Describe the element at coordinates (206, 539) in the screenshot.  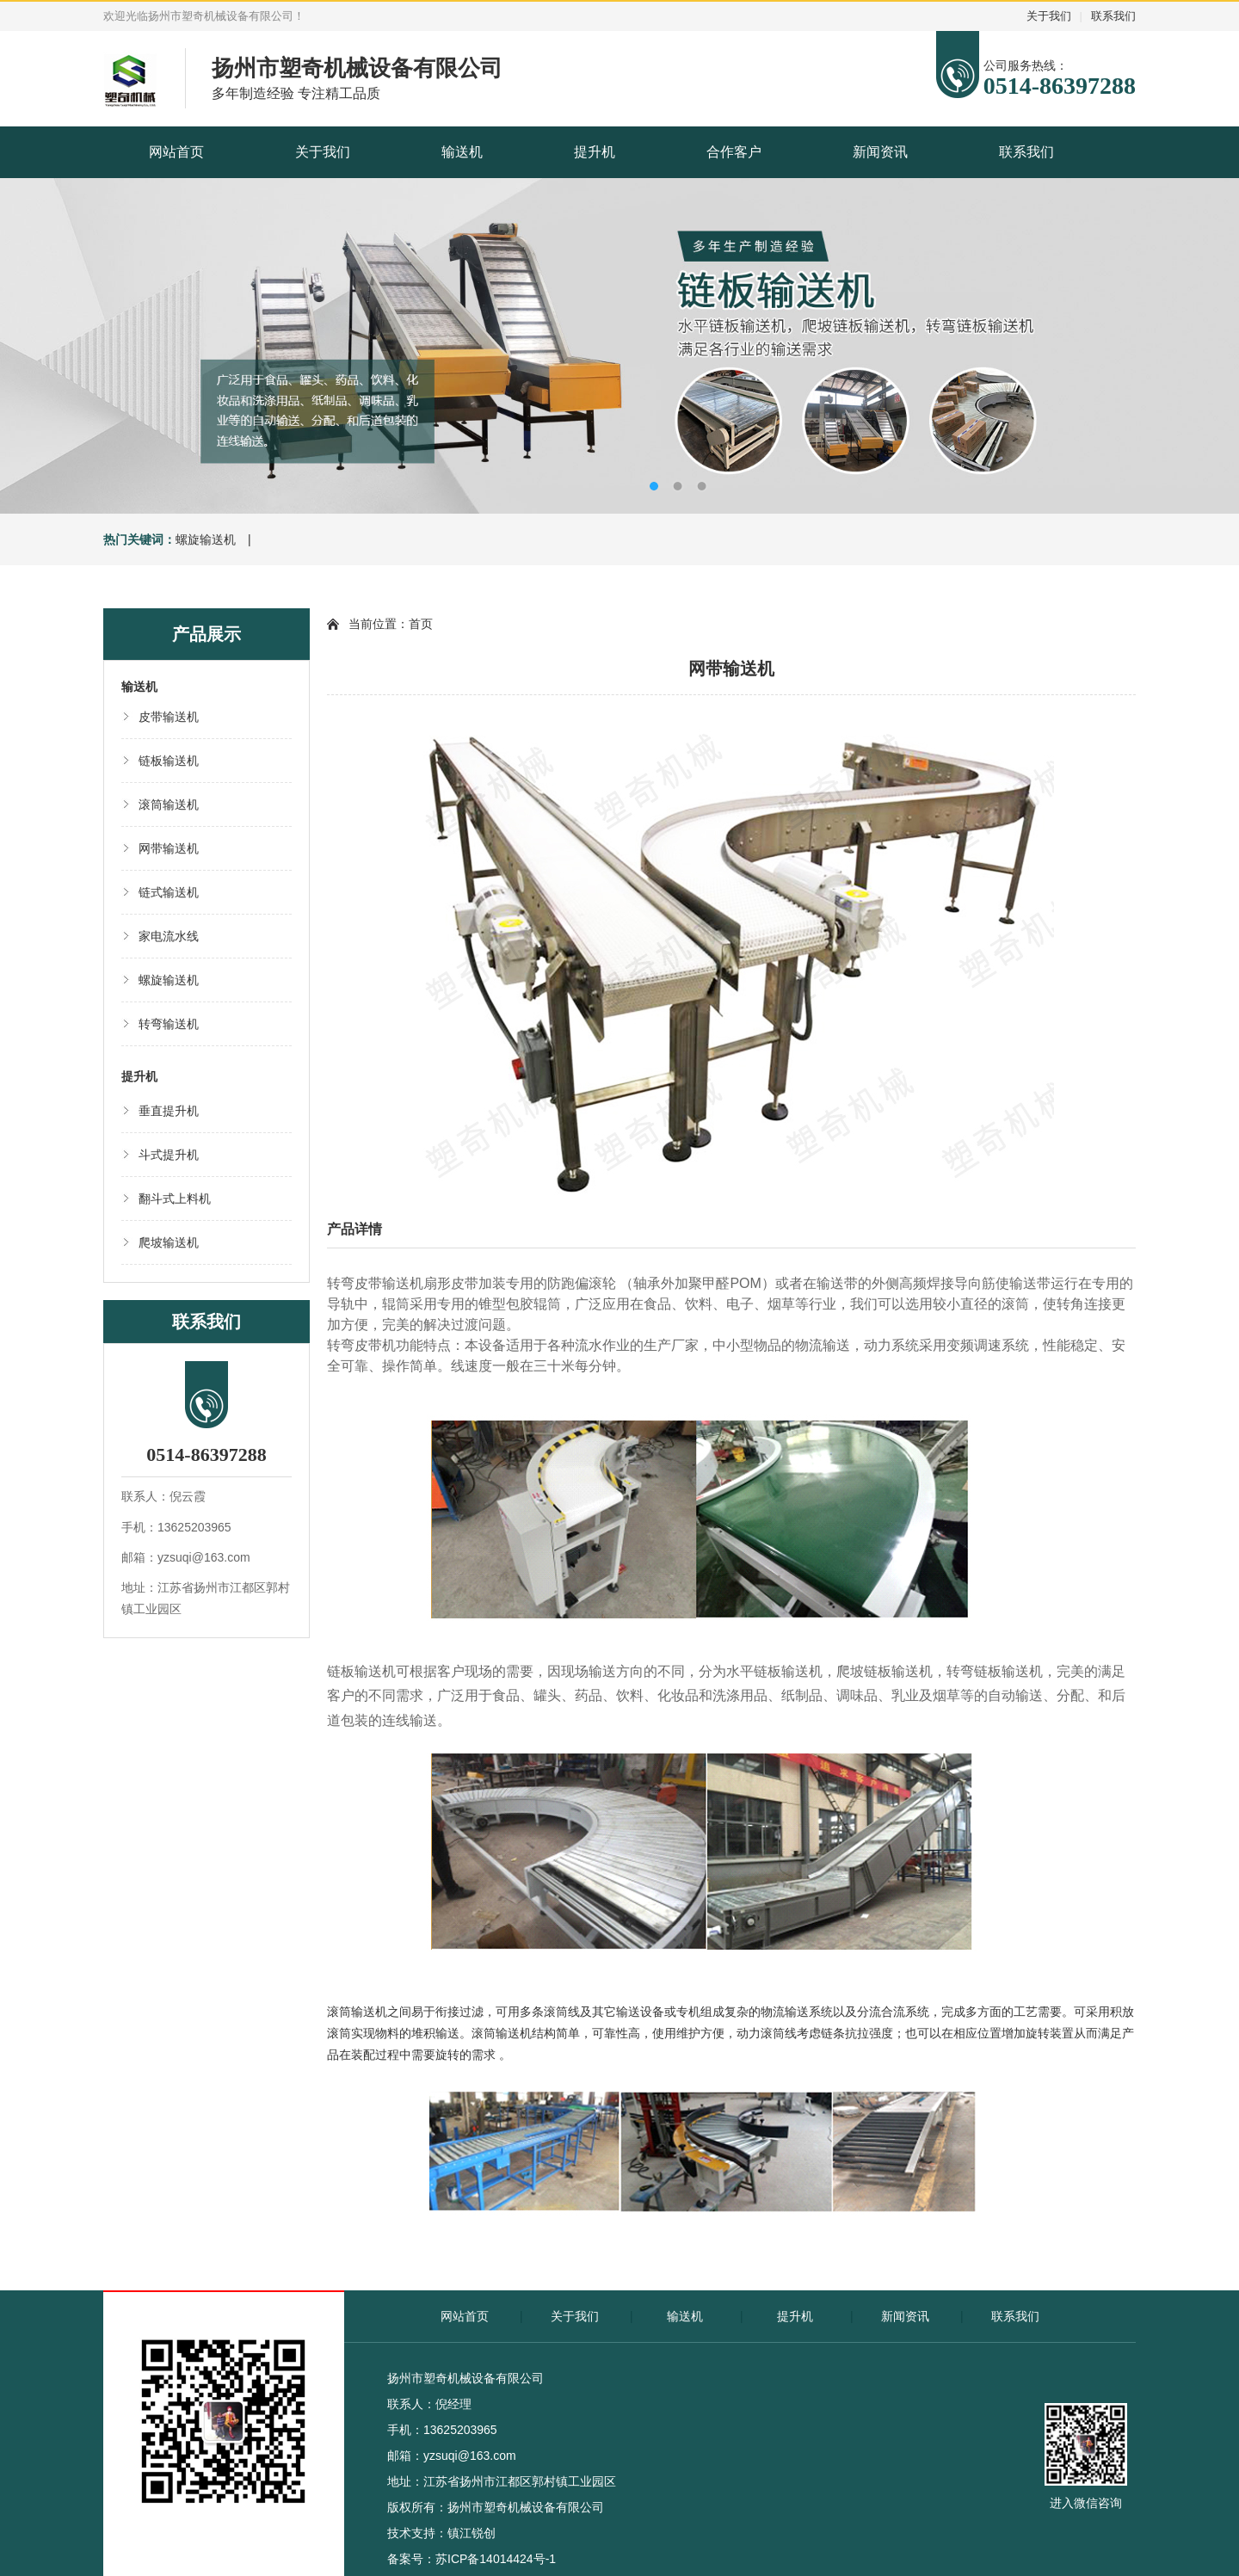
I see `螺旋输送机` at that location.